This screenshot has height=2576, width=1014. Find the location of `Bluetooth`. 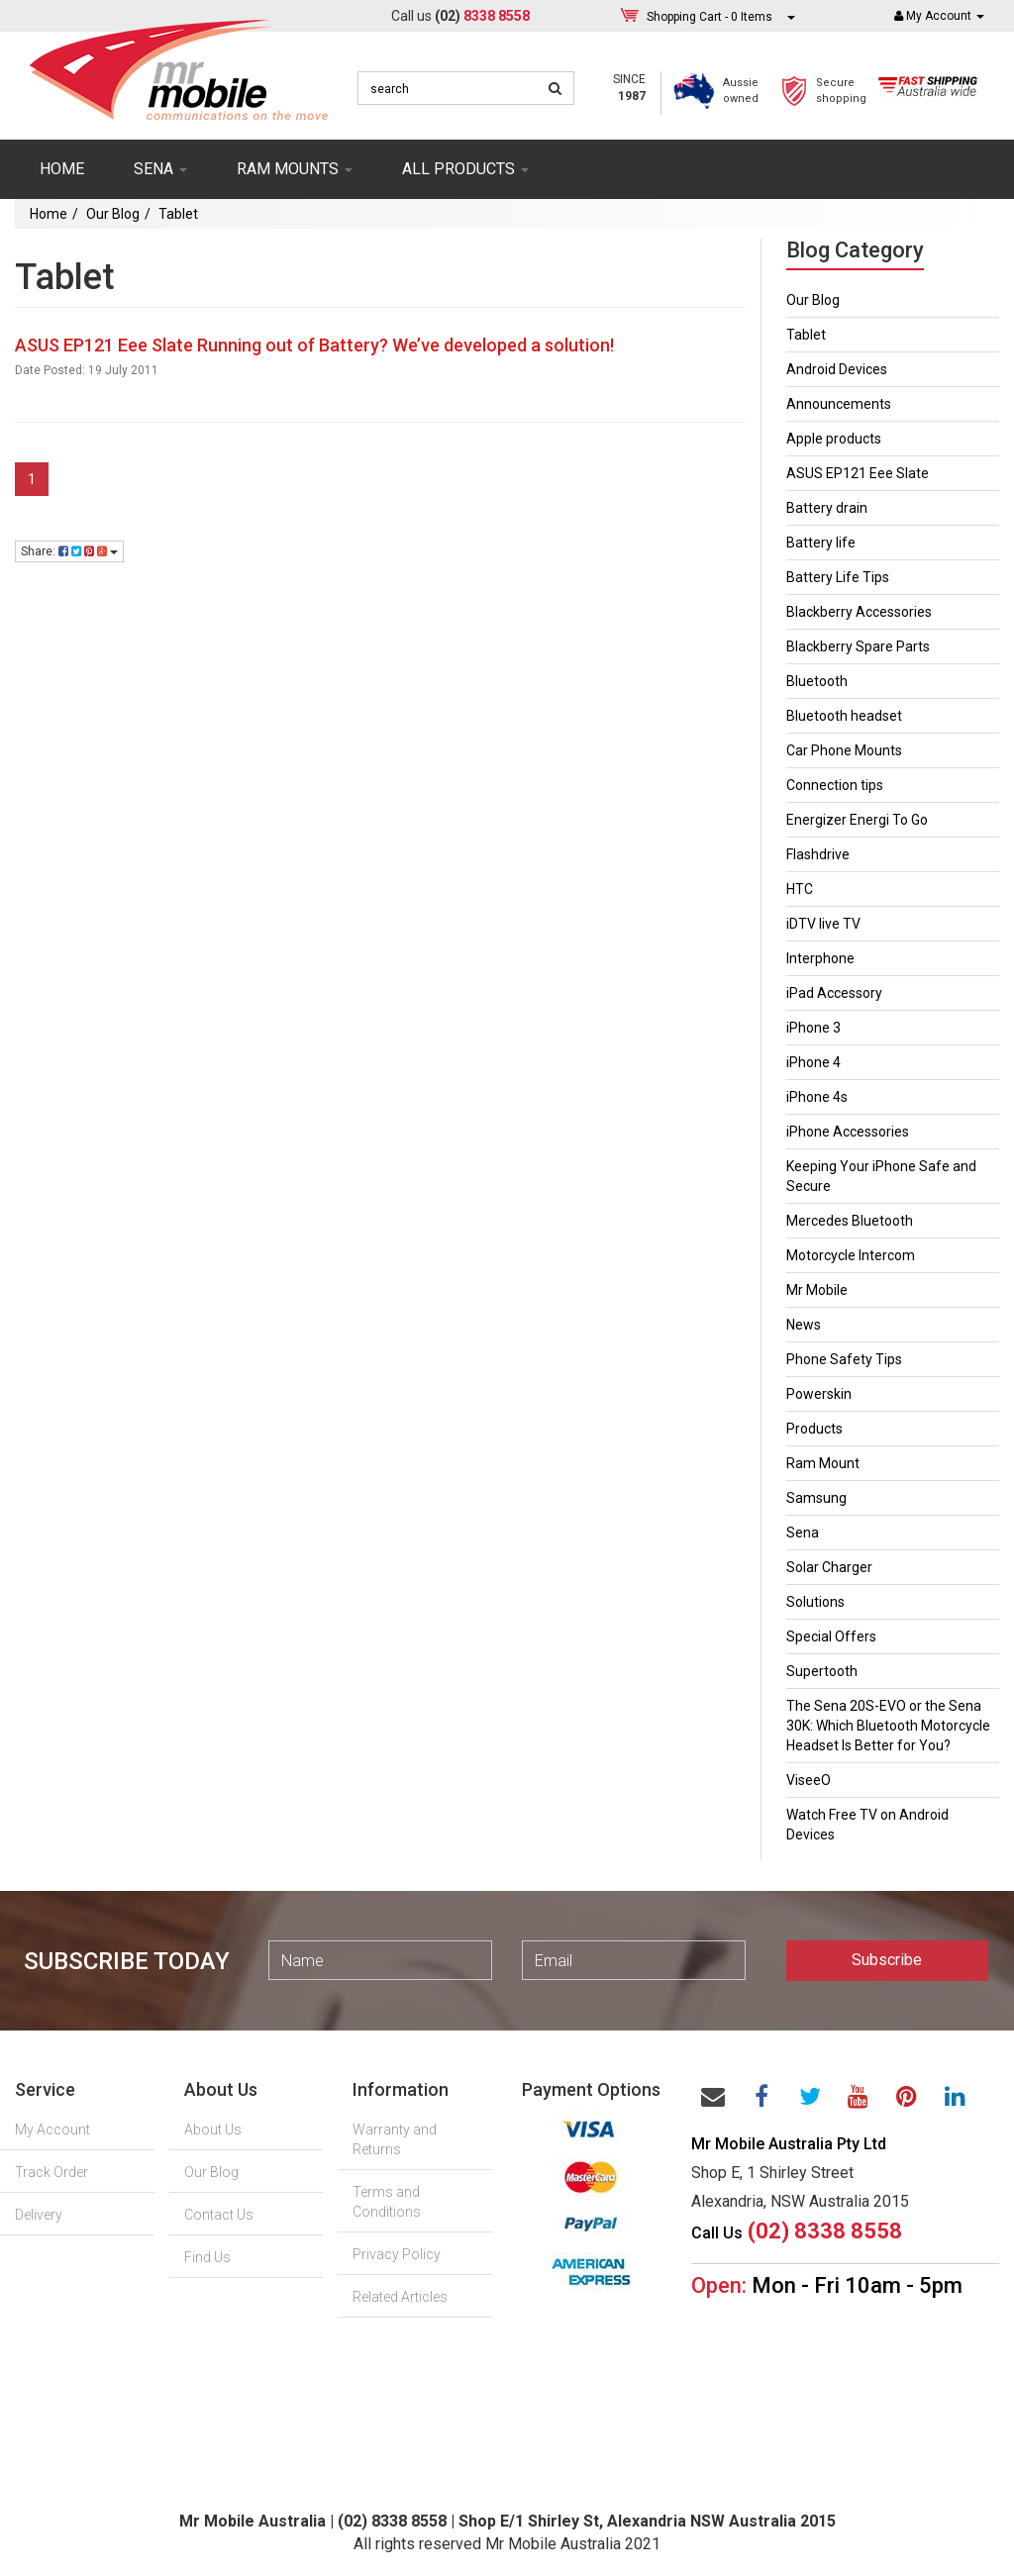

Bluetooth is located at coordinates (817, 681).